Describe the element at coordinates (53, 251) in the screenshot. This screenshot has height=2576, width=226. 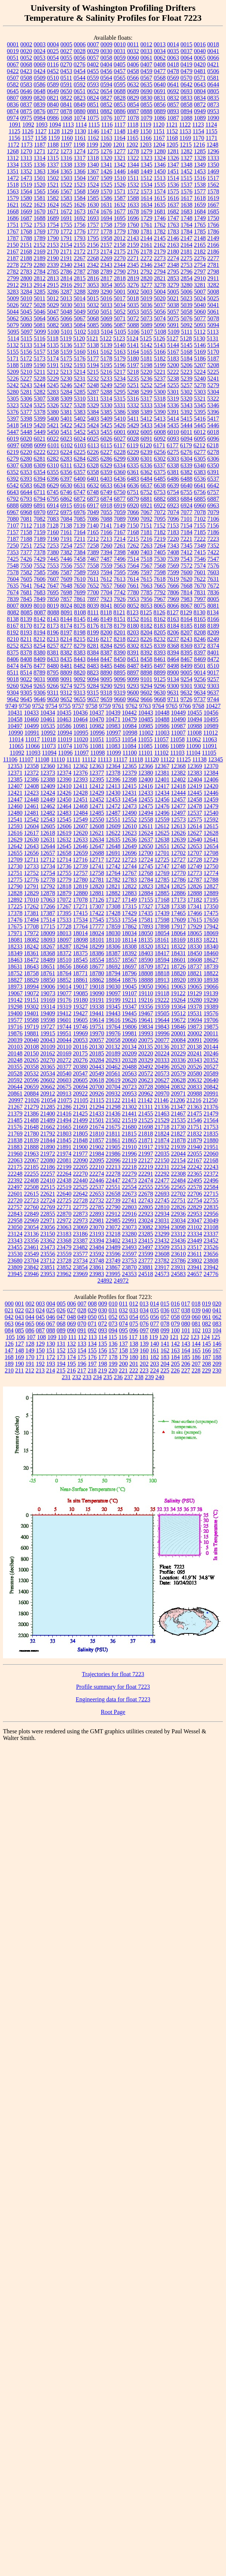
I see `2170` at that location.